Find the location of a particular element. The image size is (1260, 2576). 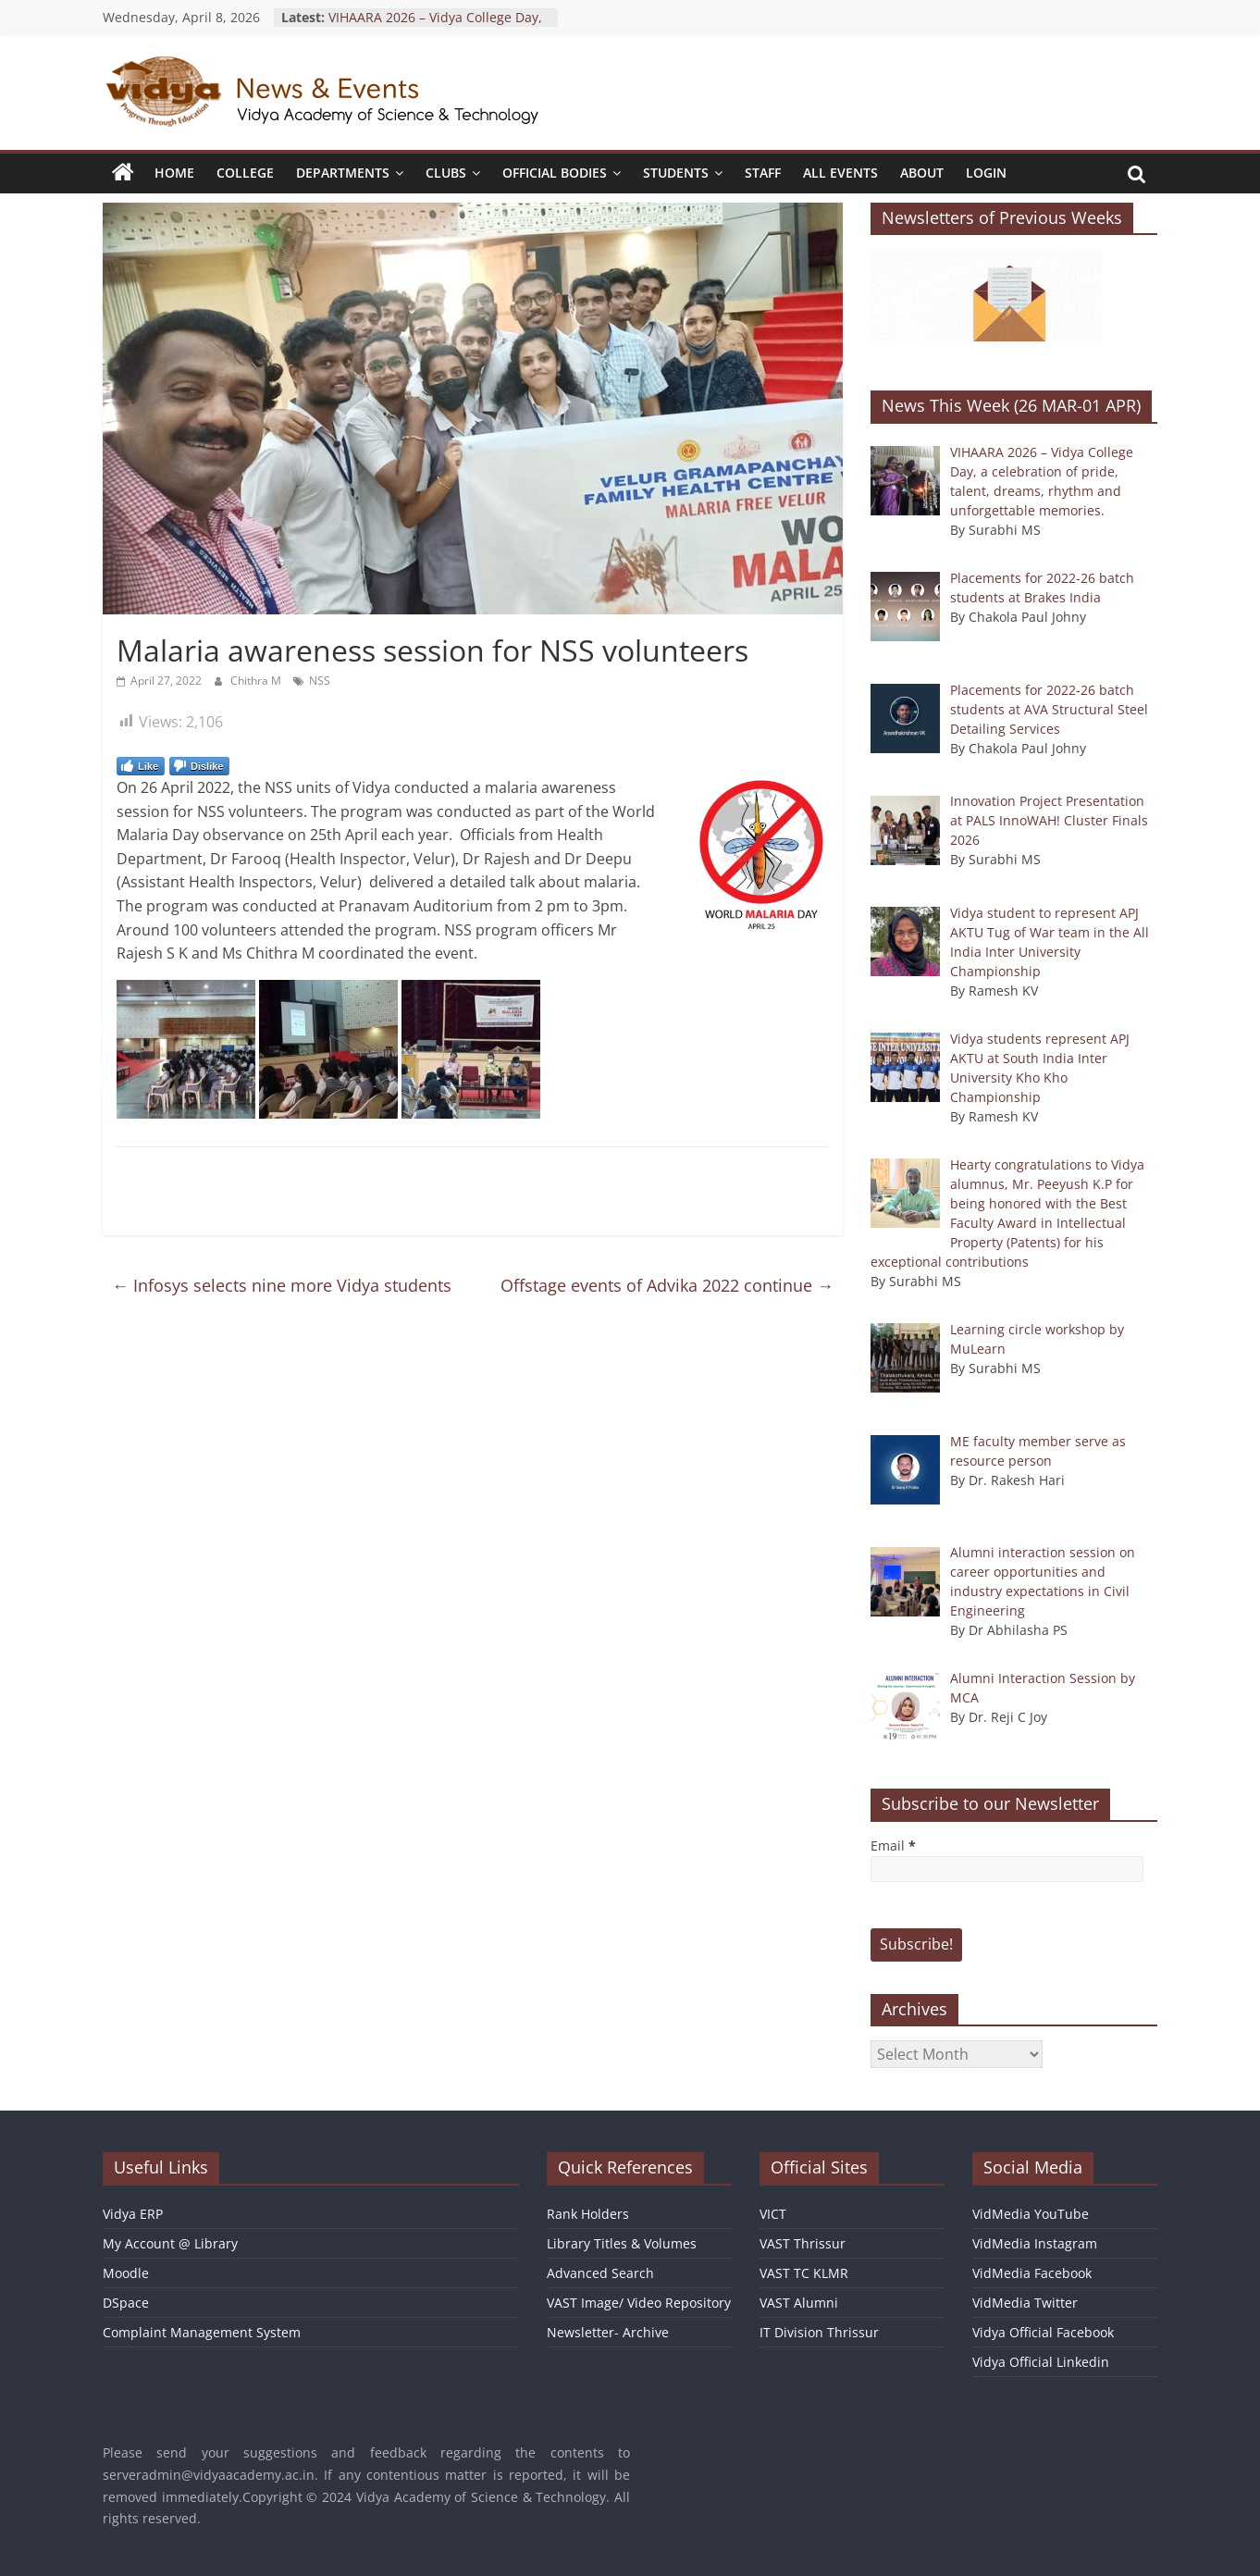

Vidya Official Facebook is located at coordinates (1043, 2332).